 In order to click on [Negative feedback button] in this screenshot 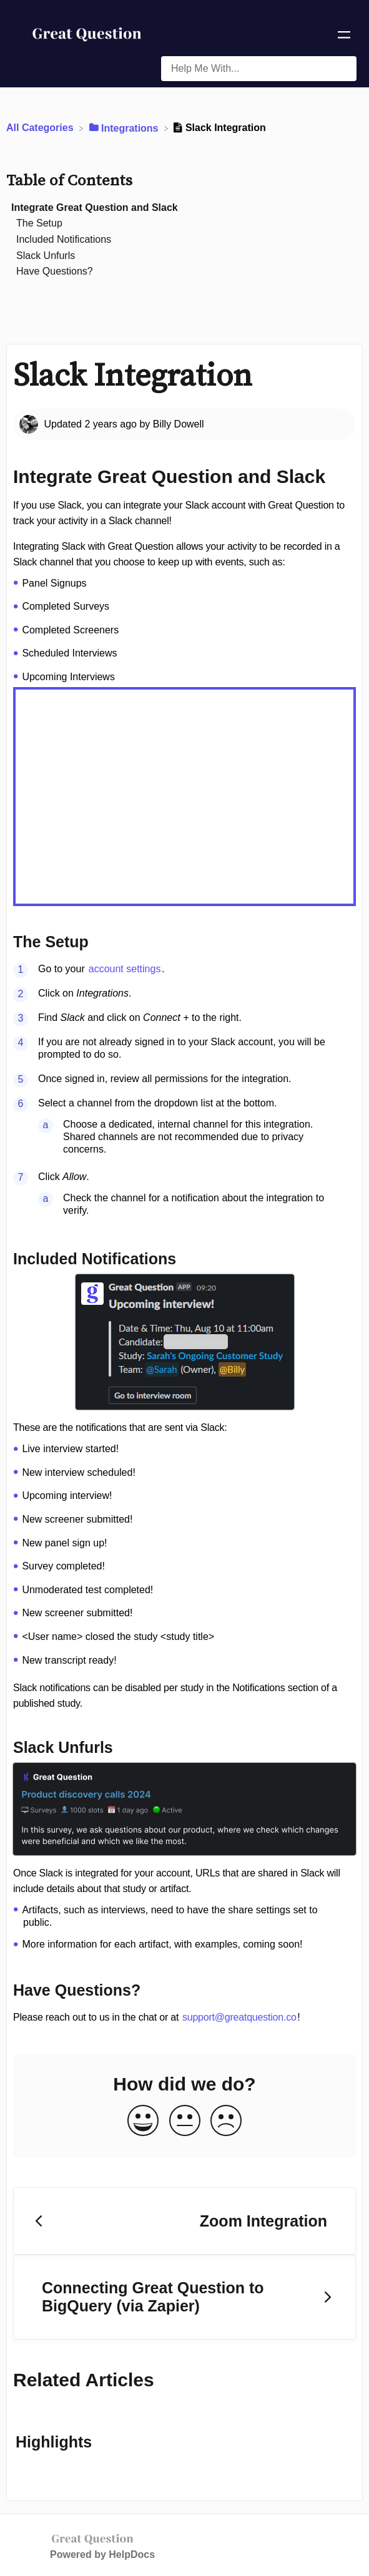, I will do `click(226, 2121)`.